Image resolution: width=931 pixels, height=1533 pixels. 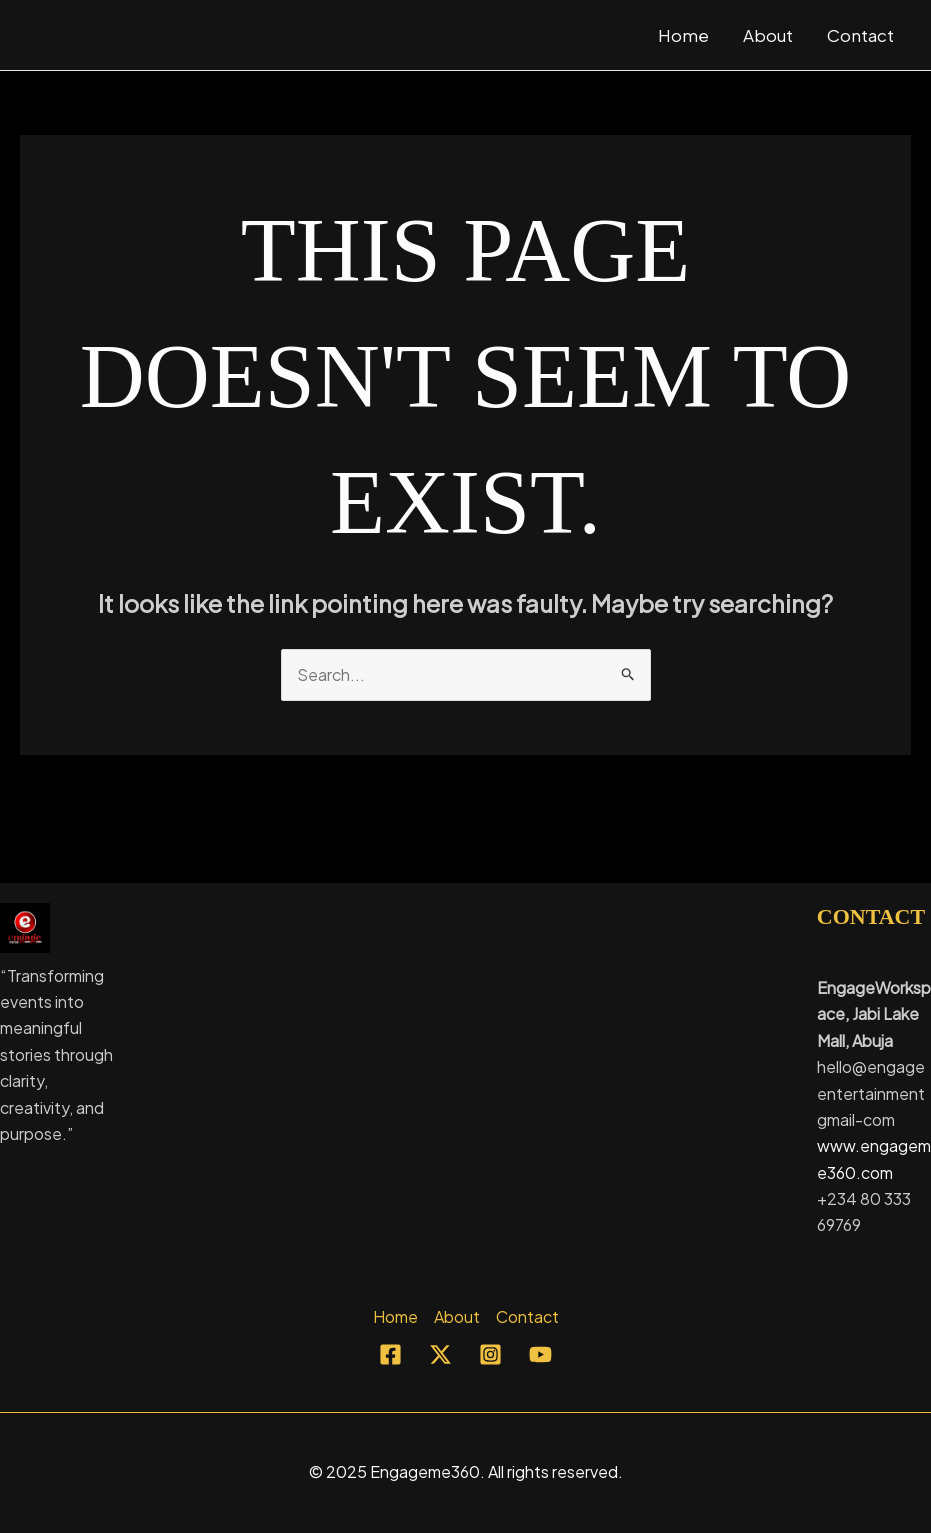 What do you see at coordinates (466, 1471) in the screenshot?
I see `© 2025 Engageme360. All rights reserved.` at bounding box center [466, 1471].